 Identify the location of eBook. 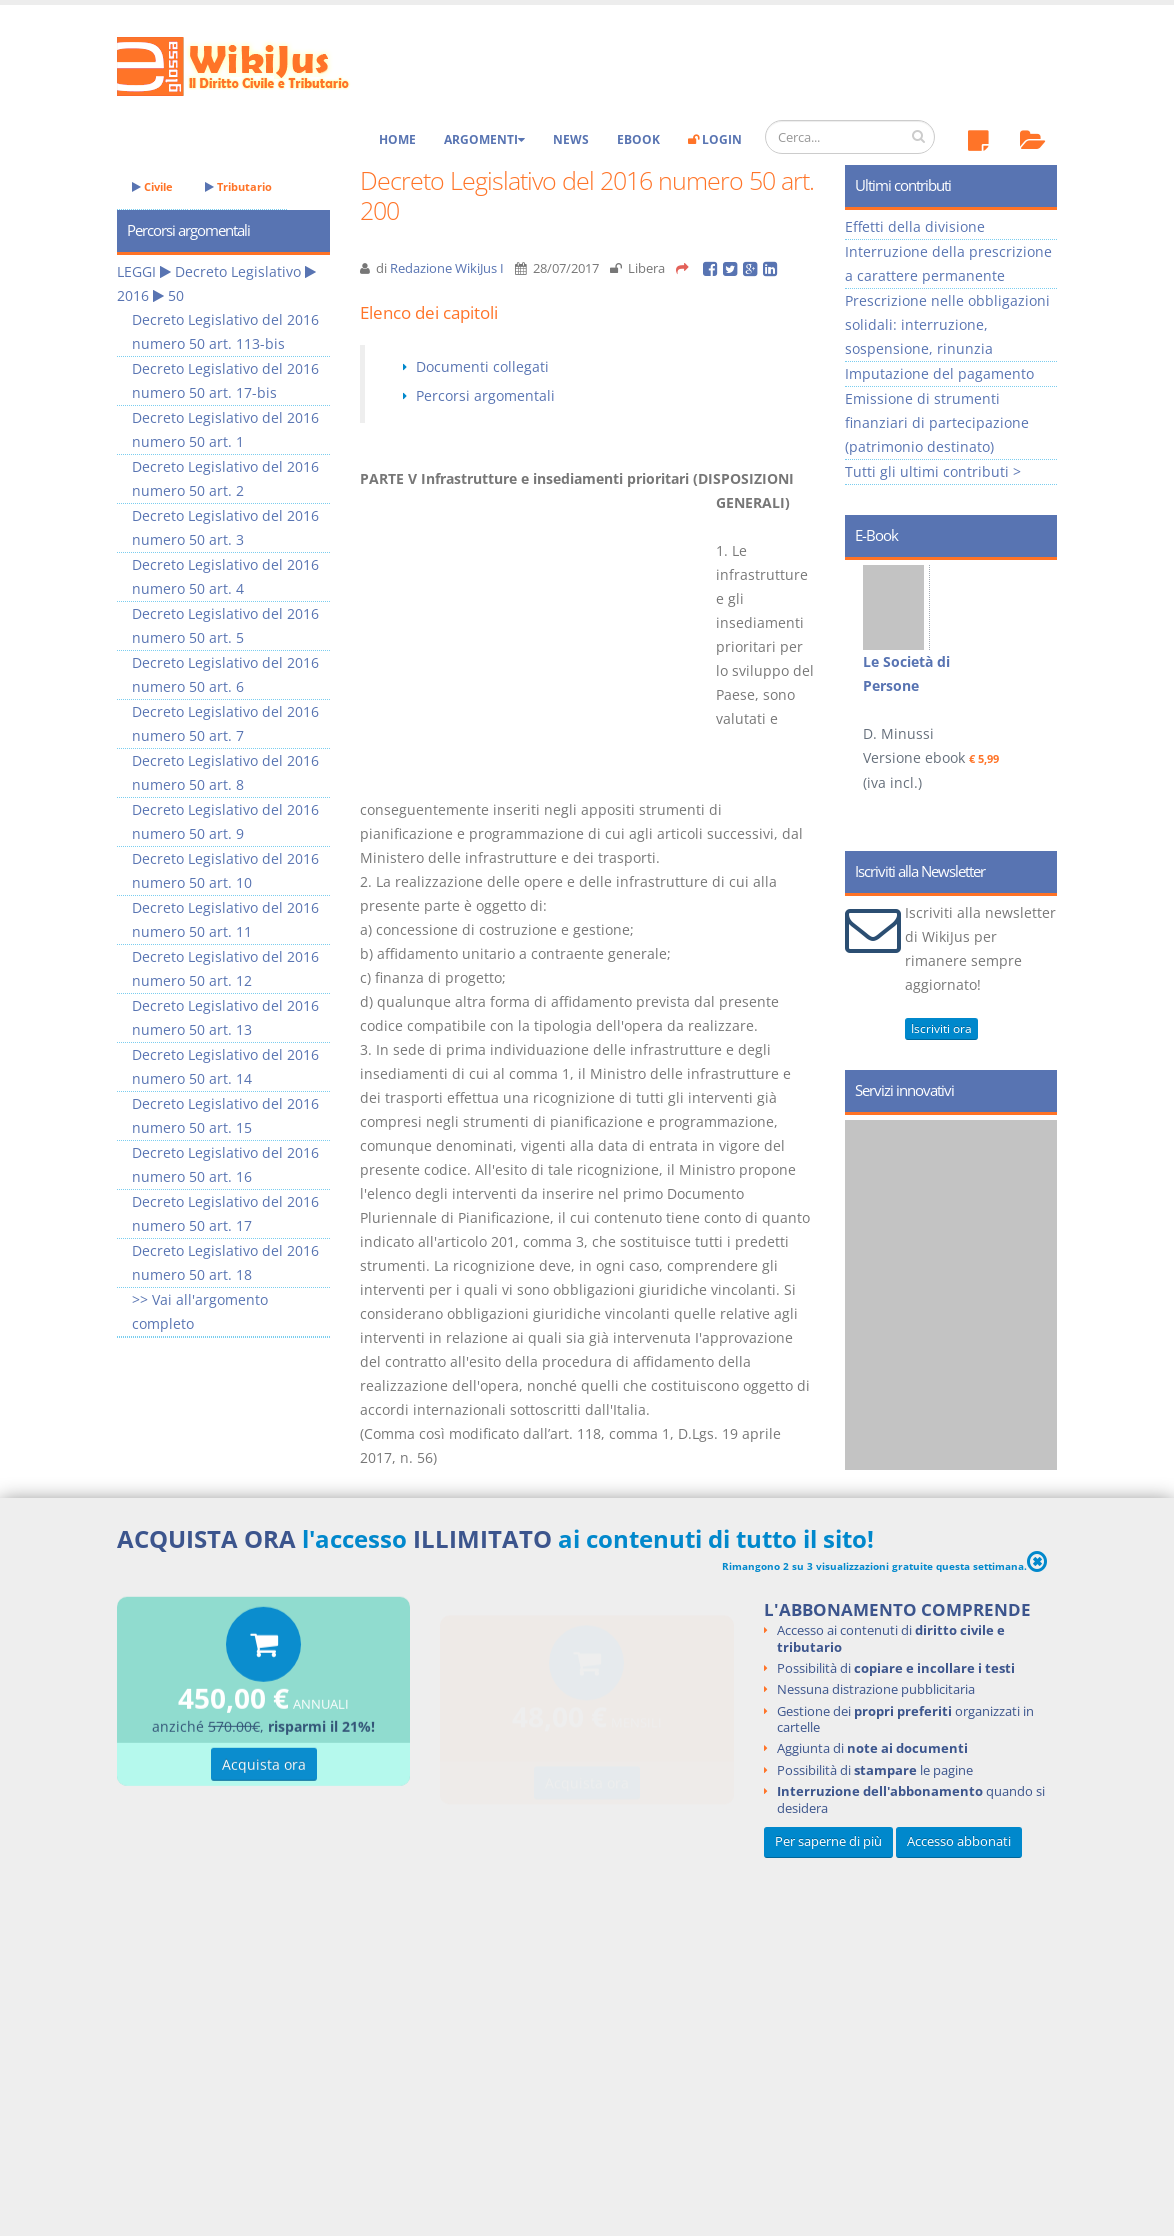
(638, 139).